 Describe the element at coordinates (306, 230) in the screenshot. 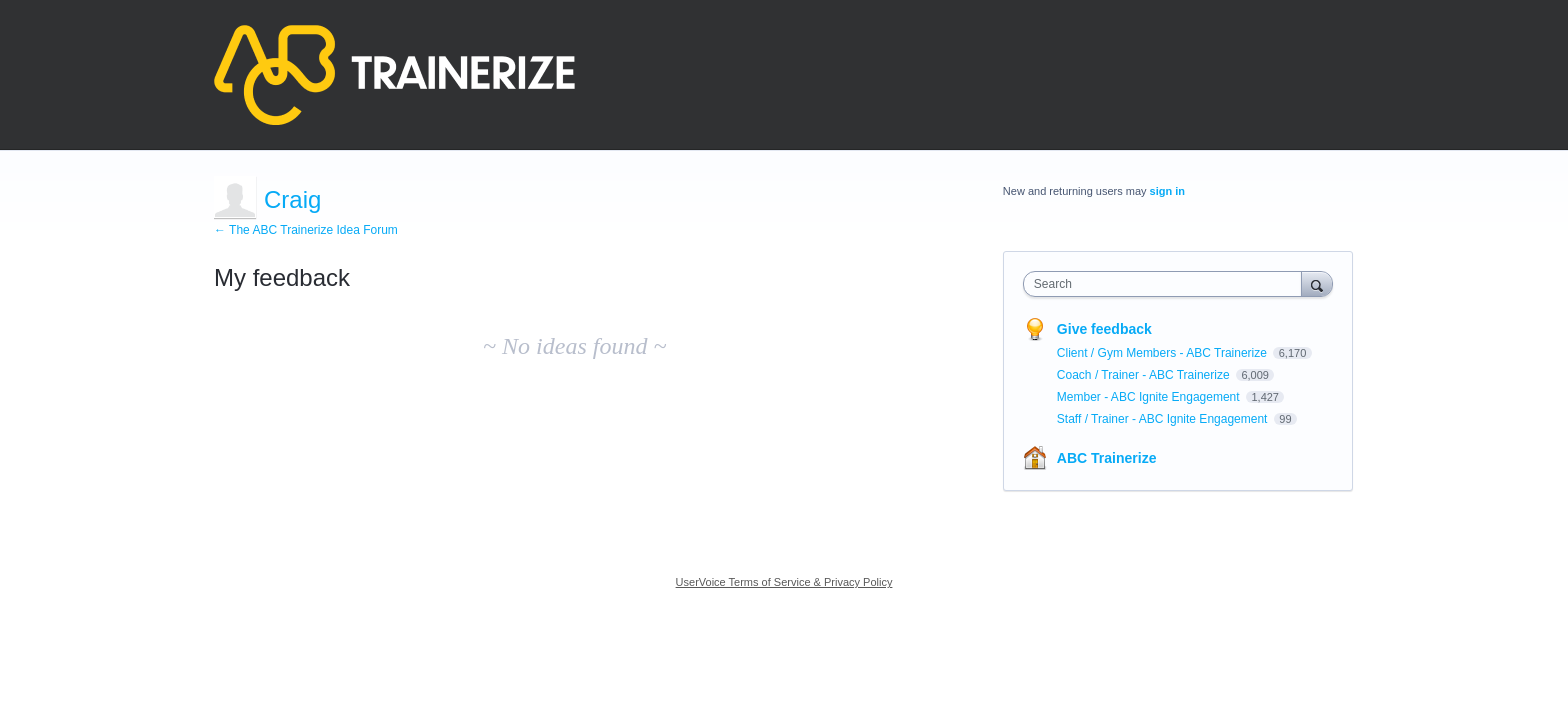

I see `← The ABC Trainerize Idea Forum` at that location.